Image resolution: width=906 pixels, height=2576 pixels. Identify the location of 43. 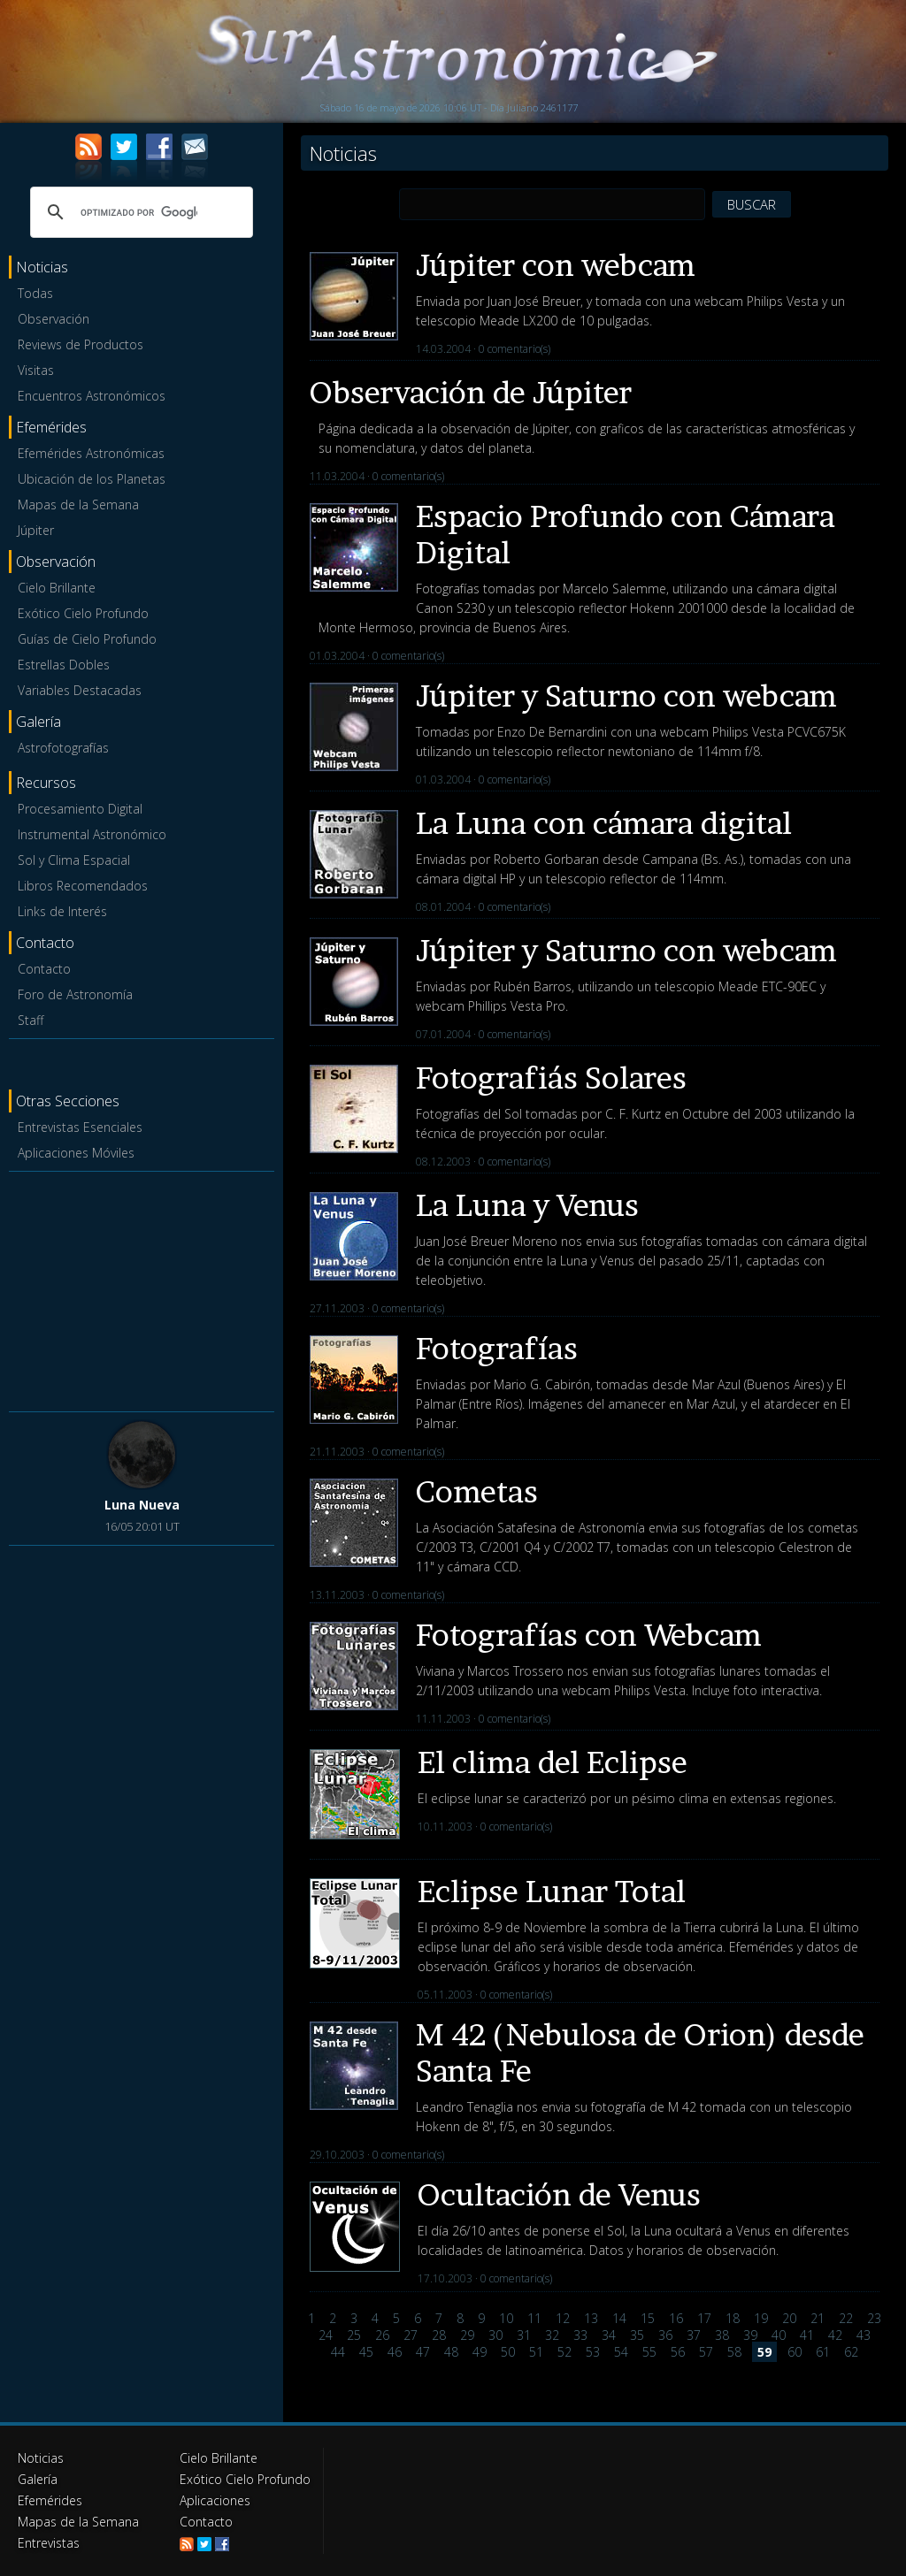
(863, 2335).